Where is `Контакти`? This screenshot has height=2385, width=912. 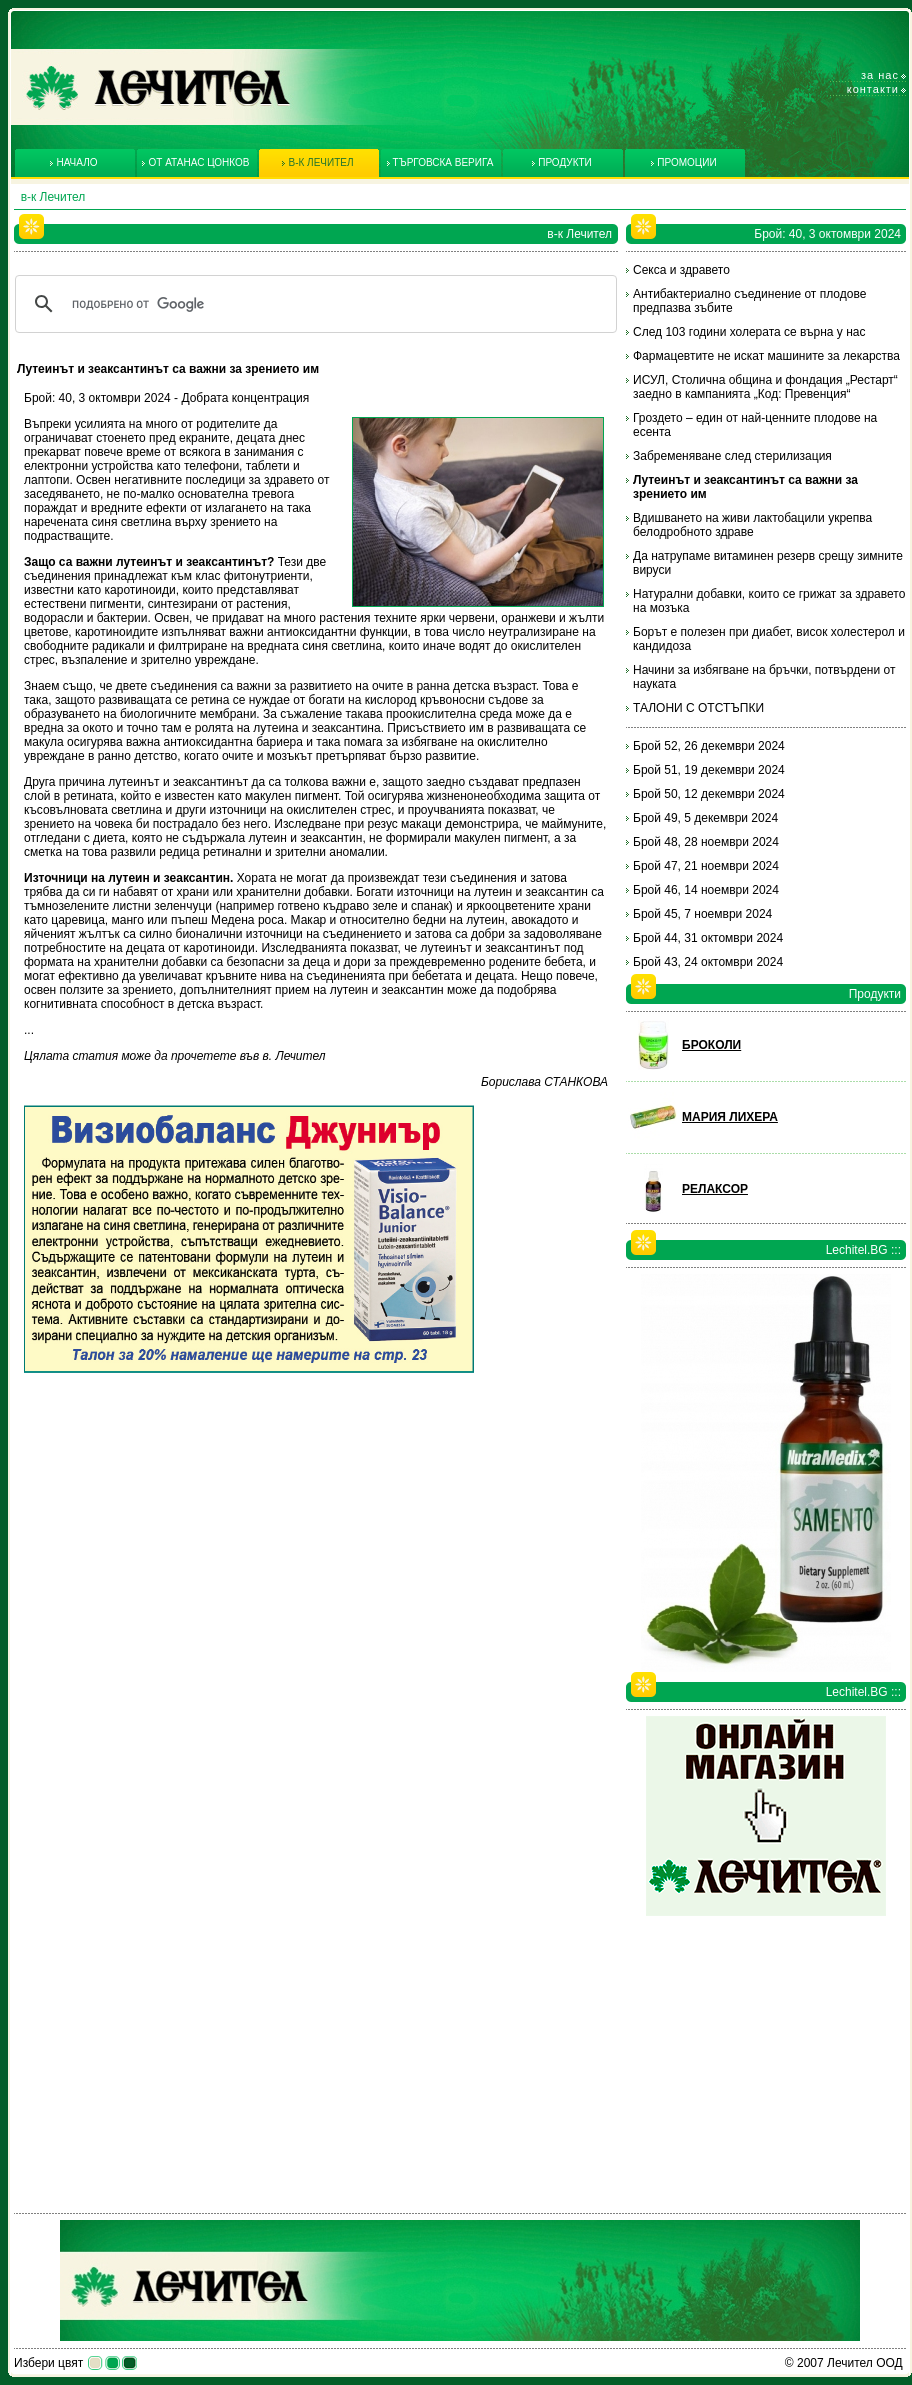 Контакти is located at coordinates (873, 89).